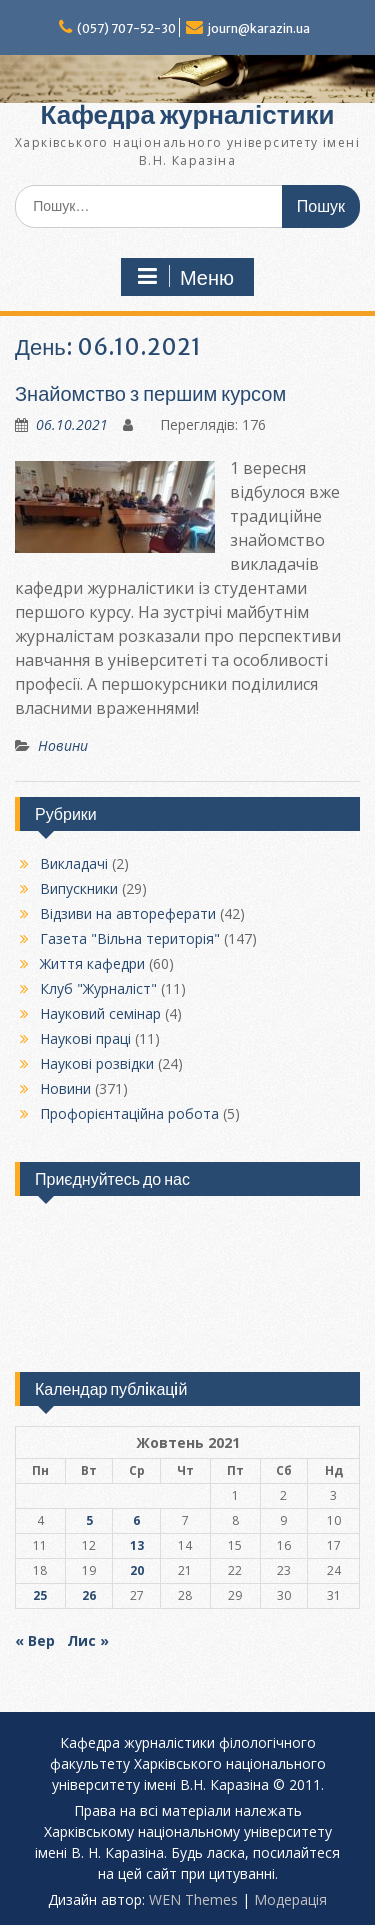  What do you see at coordinates (290, 1899) in the screenshot?
I see `Модерацiя` at bounding box center [290, 1899].